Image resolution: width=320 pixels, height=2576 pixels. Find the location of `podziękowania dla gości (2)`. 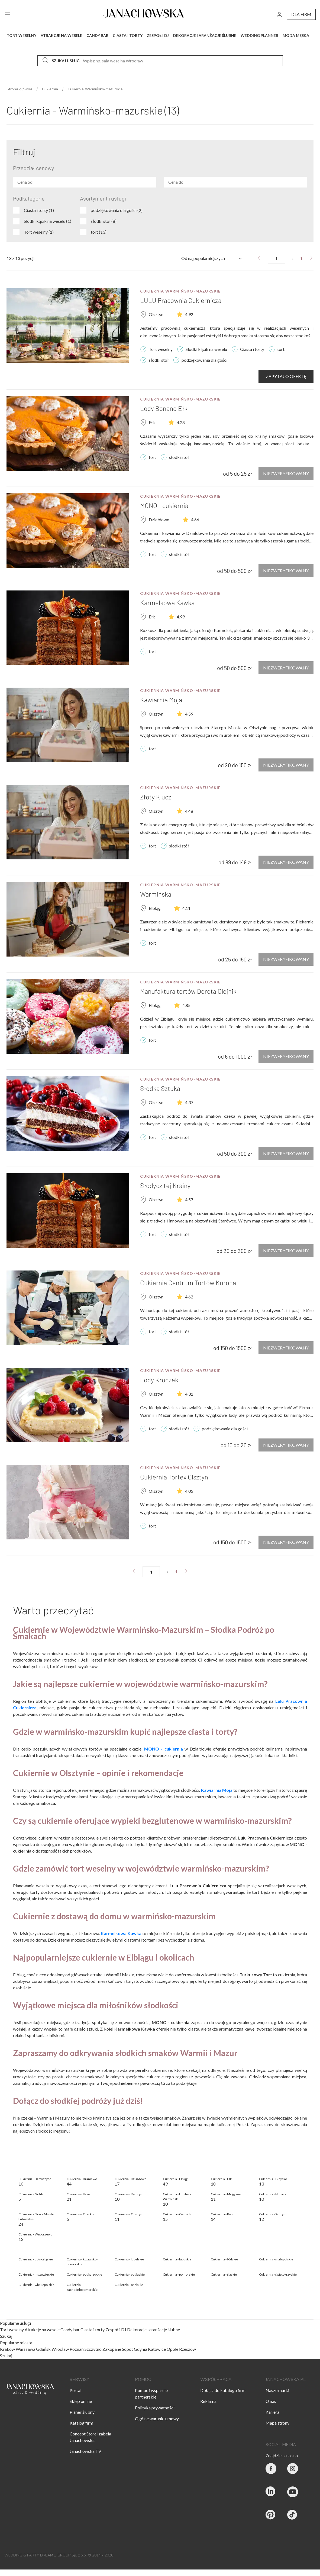

podziękowania dla gości (2) is located at coordinates (117, 210).